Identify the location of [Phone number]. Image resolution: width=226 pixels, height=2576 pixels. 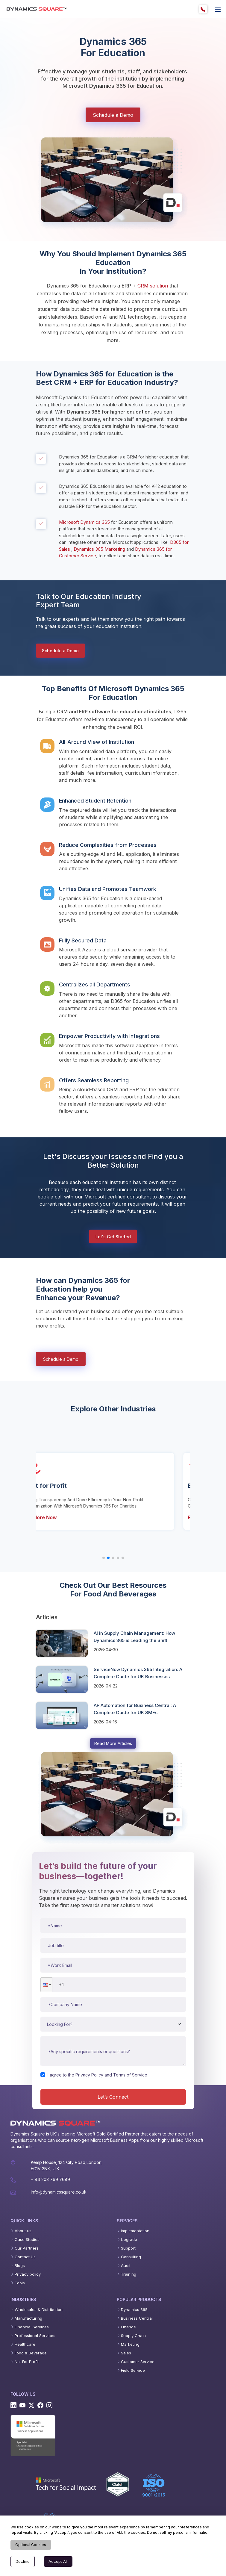
(113, 1984).